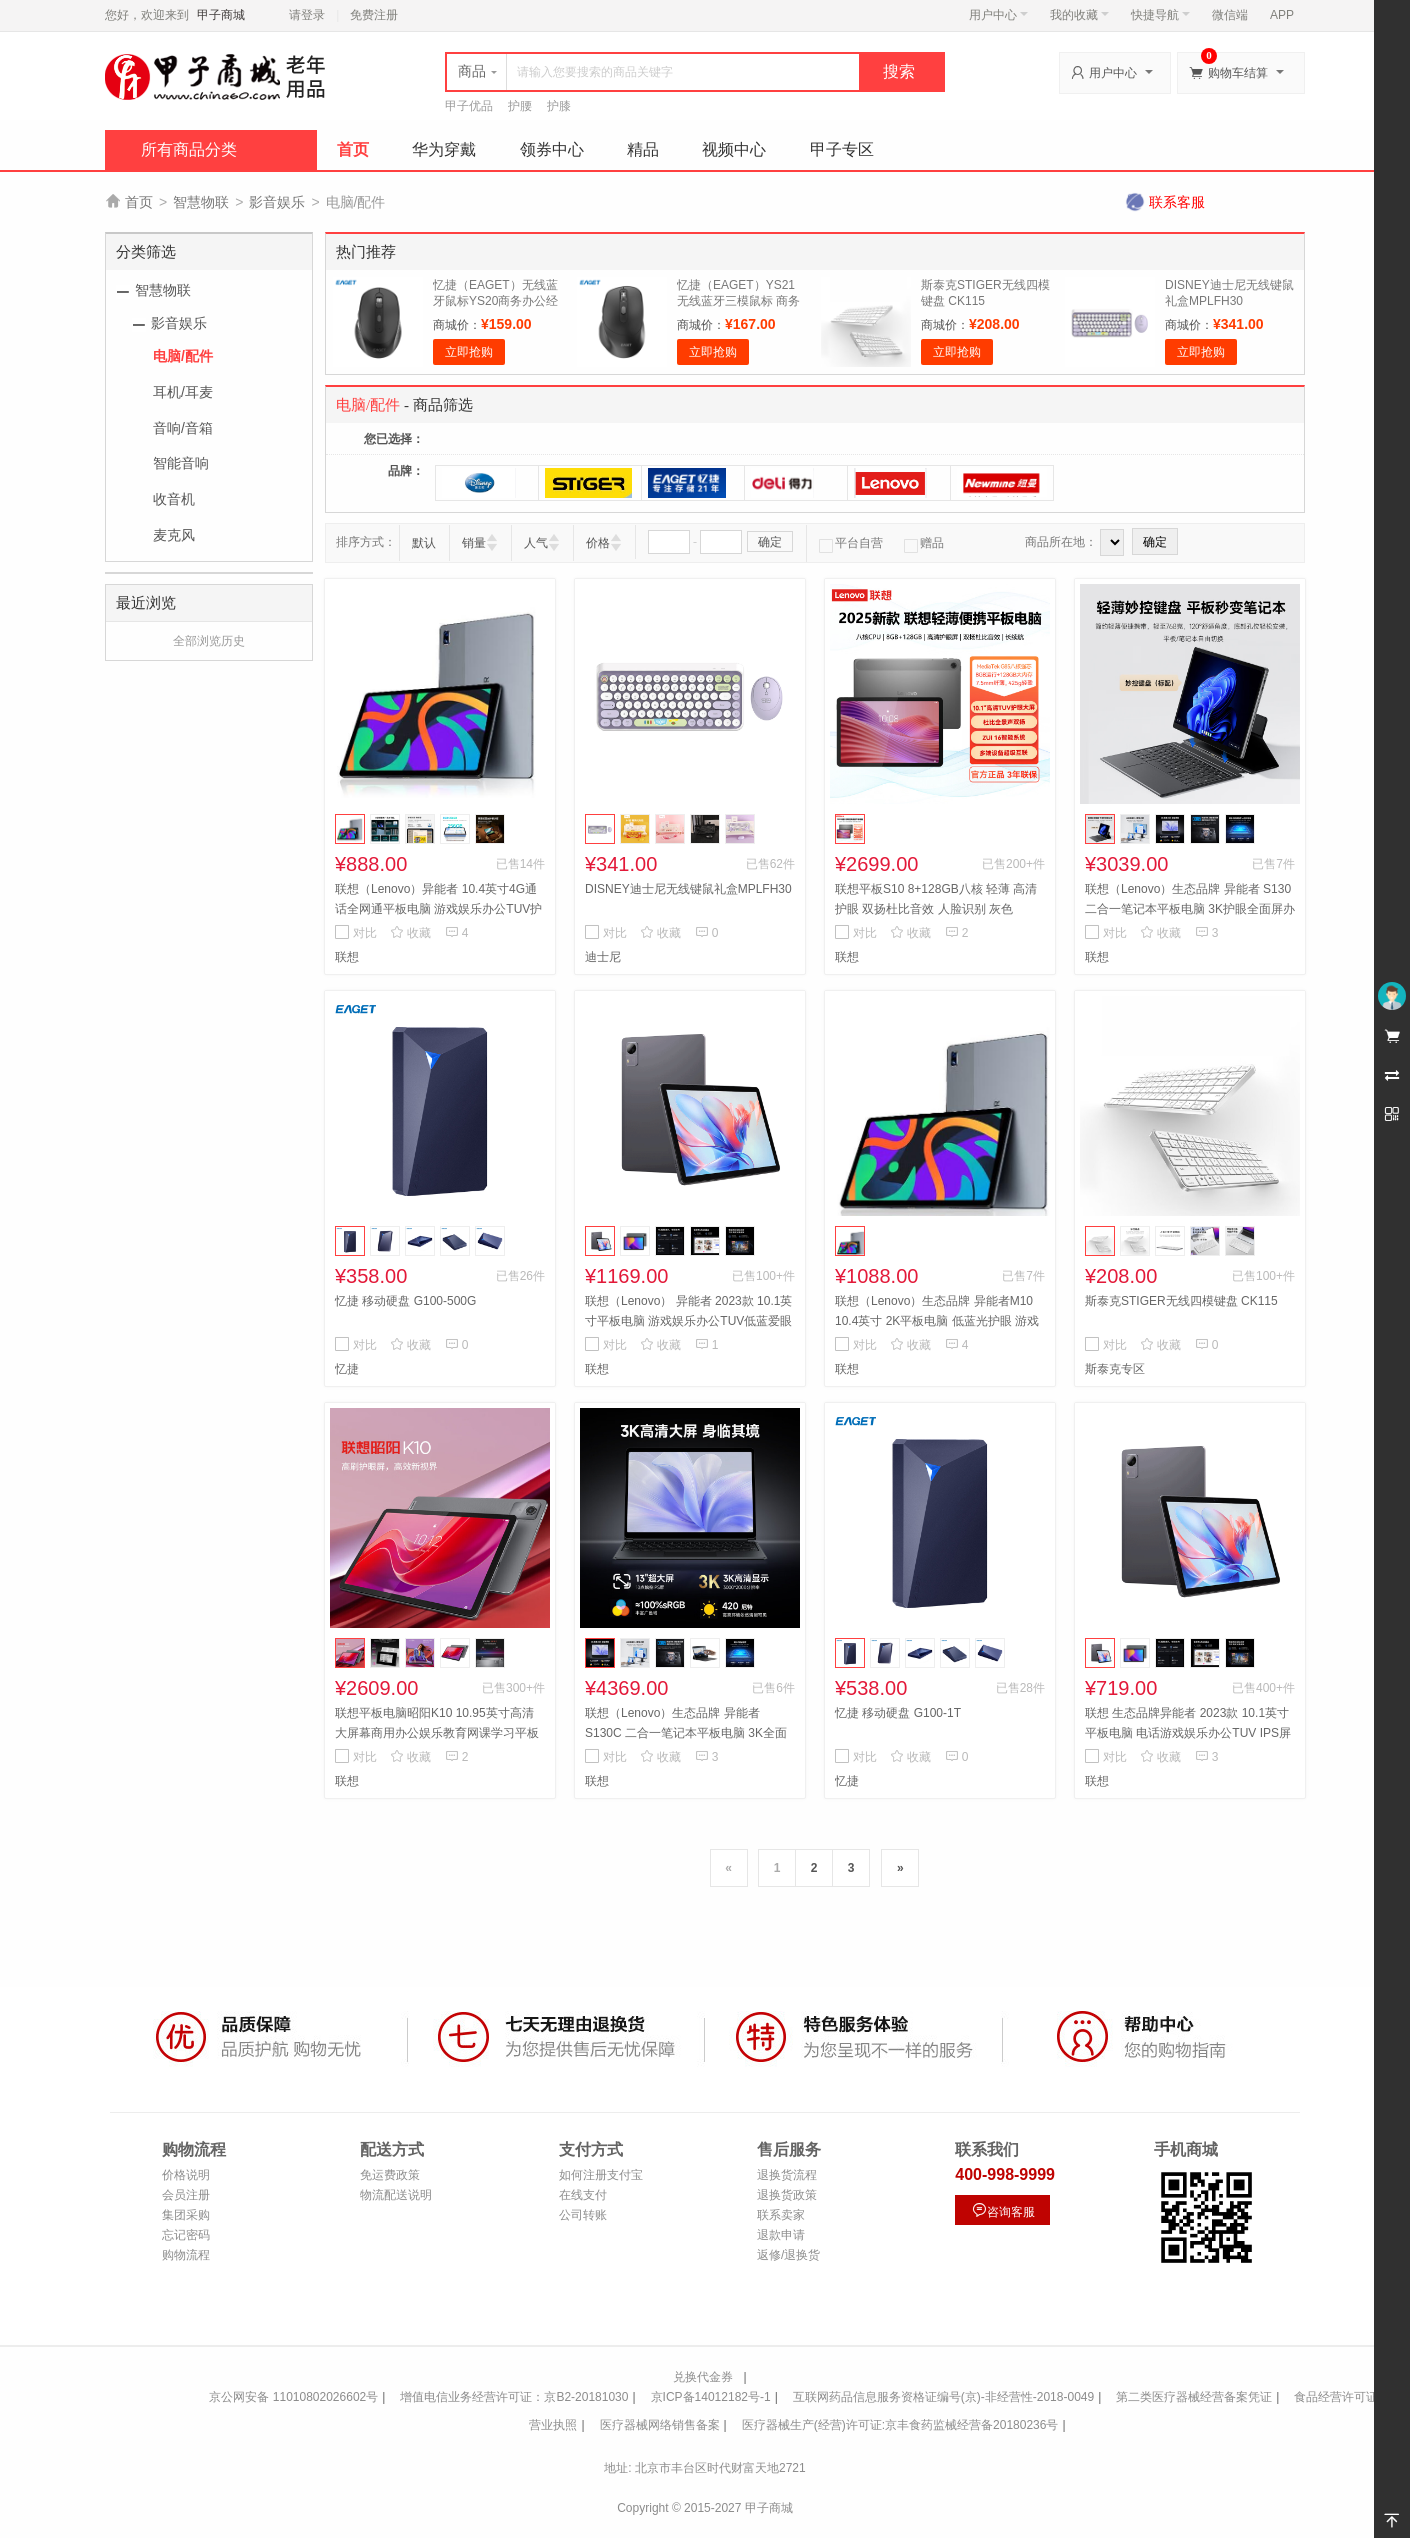 This screenshot has width=1410, height=2538. What do you see at coordinates (186, 2195) in the screenshot?
I see `会员注册` at bounding box center [186, 2195].